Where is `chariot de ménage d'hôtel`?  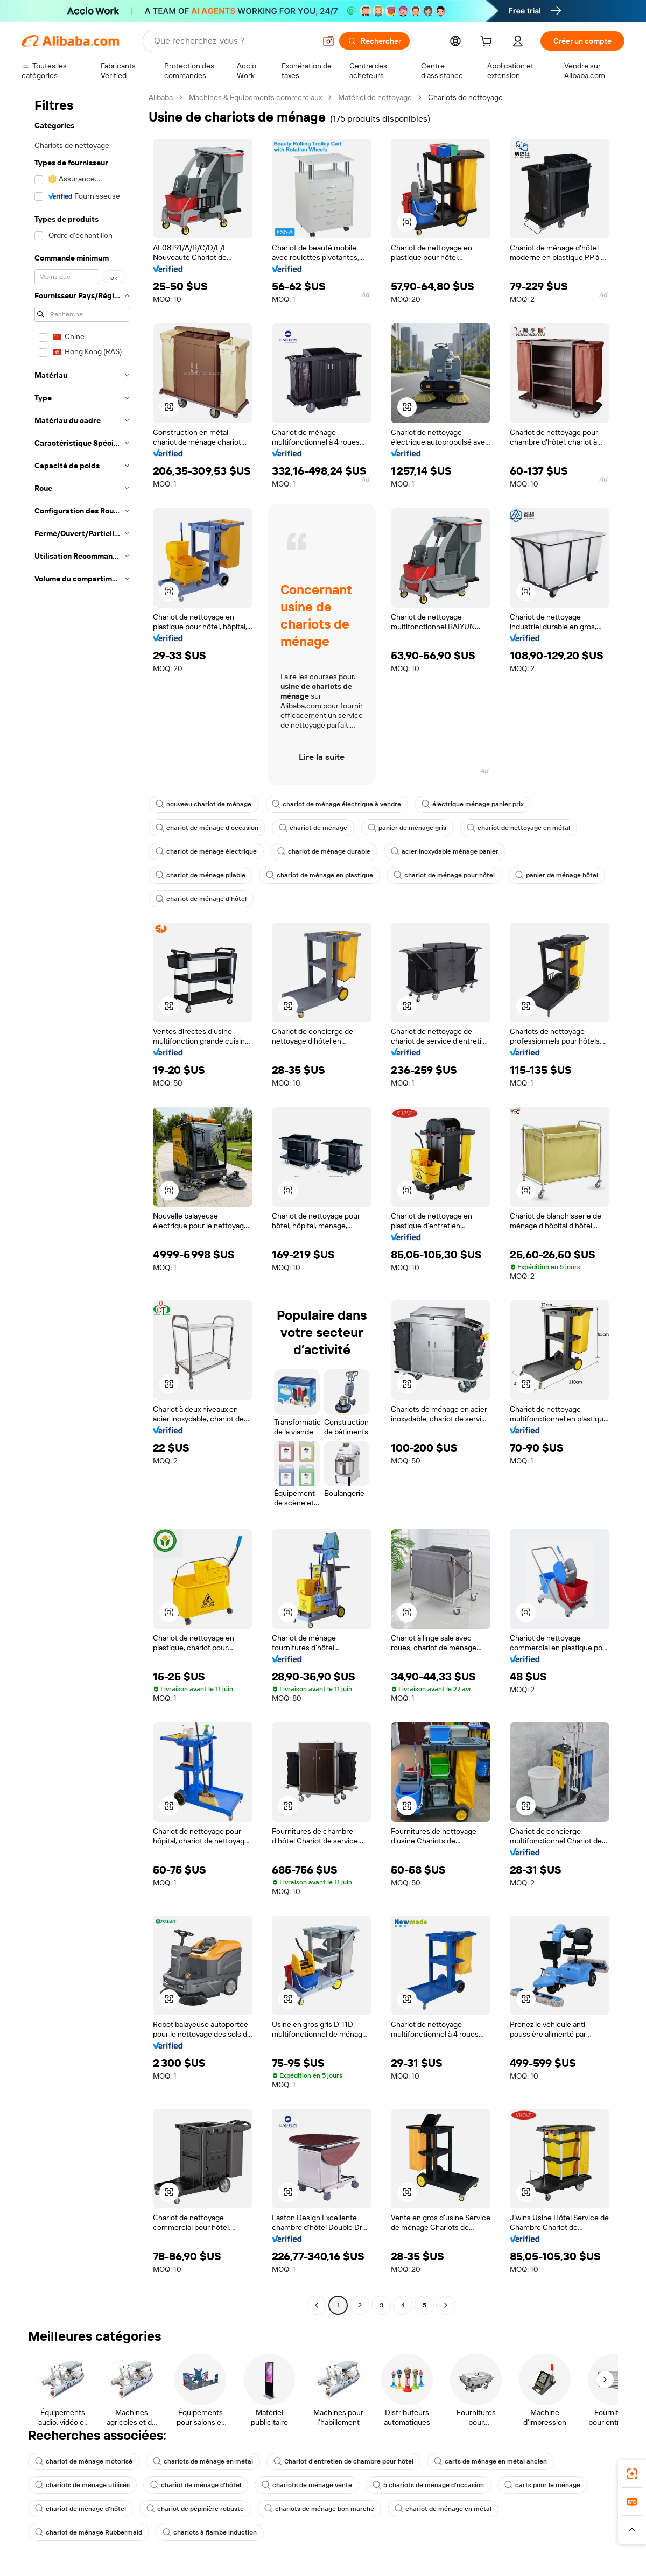 chariot de ménage d'hôtel is located at coordinates (201, 899).